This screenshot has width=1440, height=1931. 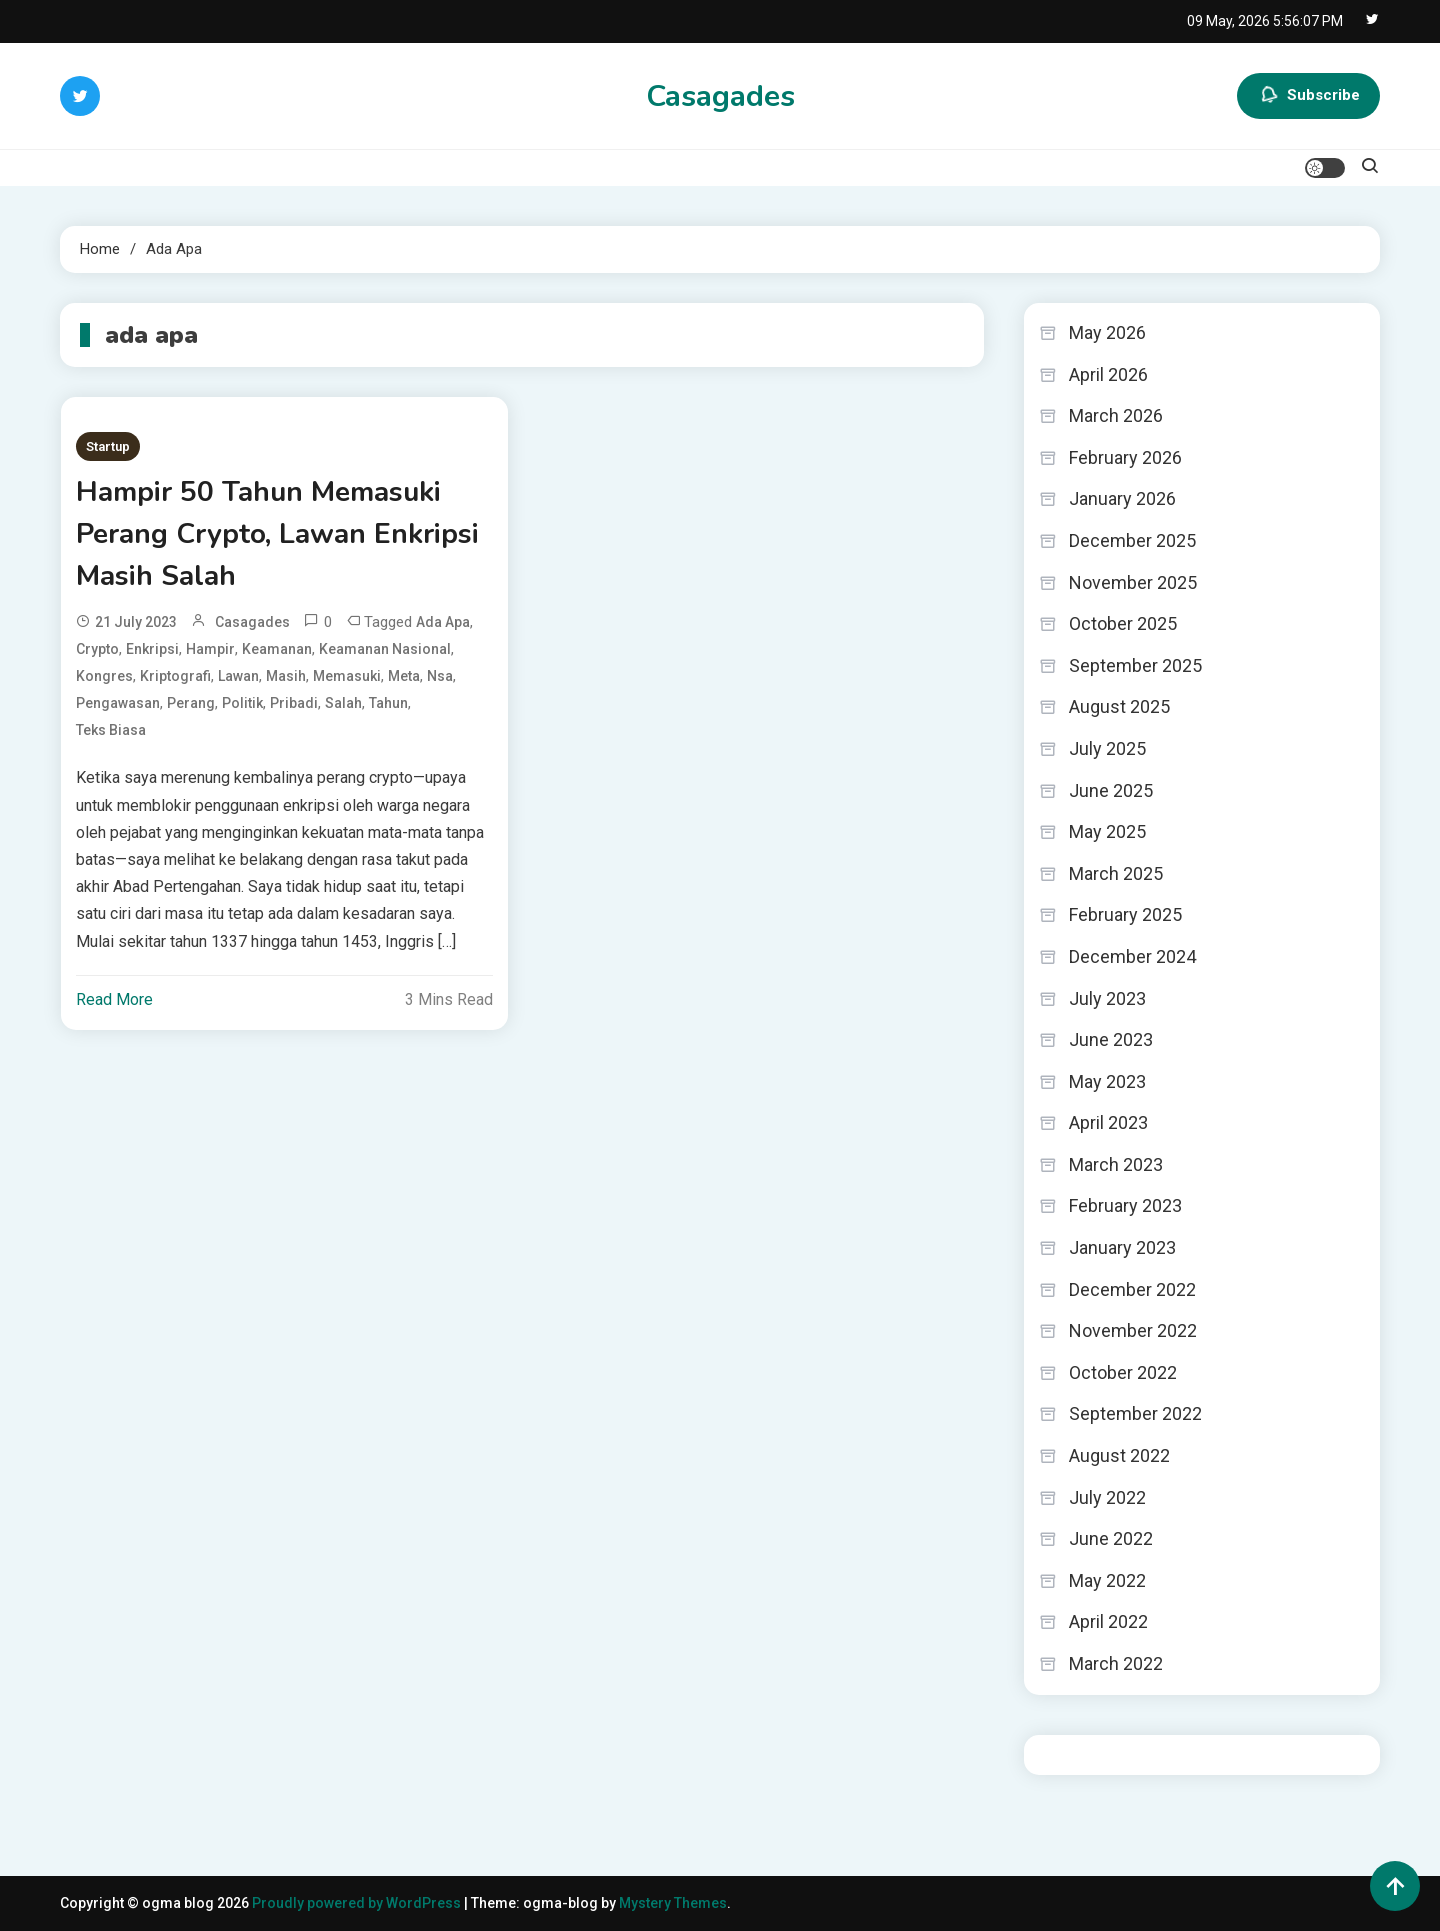 What do you see at coordinates (242, 703) in the screenshot?
I see `politik` at bounding box center [242, 703].